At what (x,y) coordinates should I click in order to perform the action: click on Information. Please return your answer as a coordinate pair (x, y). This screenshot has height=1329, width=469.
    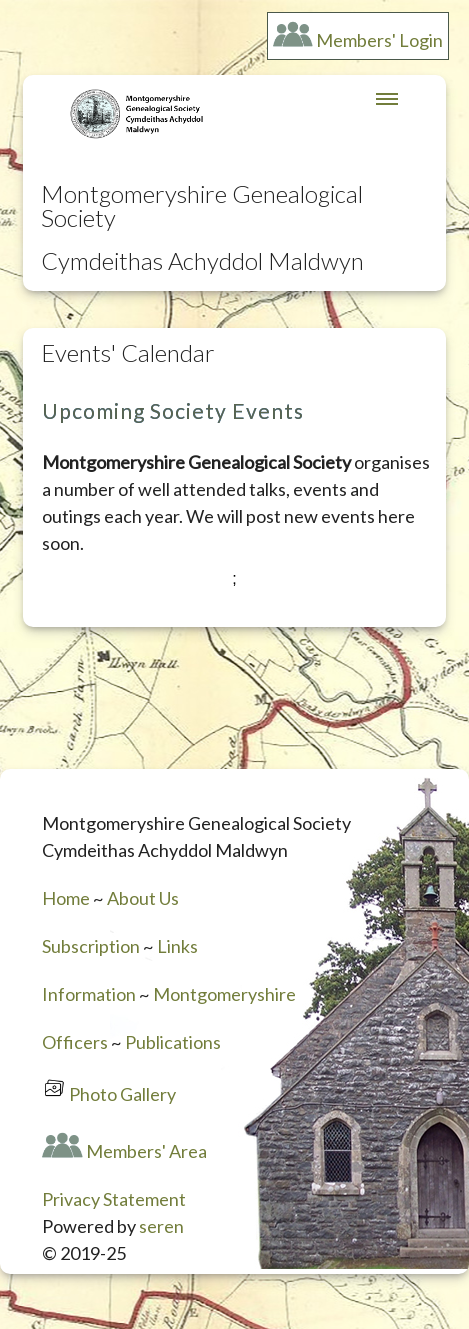
    Looking at the image, I should click on (89, 994).